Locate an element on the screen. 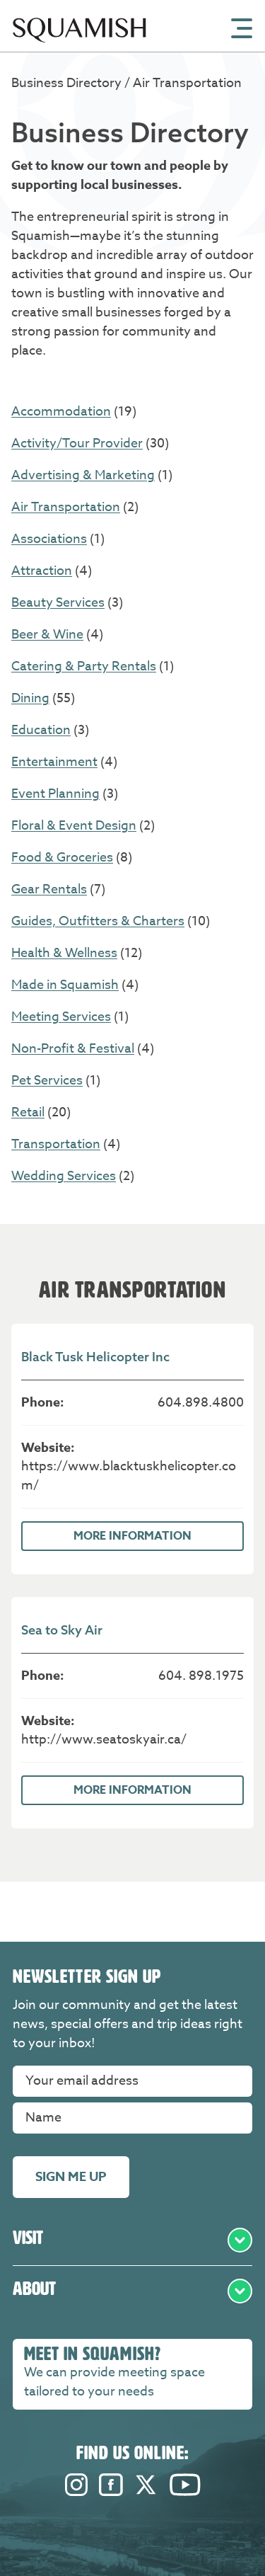 The height and width of the screenshot is (2576, 265). Advertising & Marketing is located at coordinates (83, 475).